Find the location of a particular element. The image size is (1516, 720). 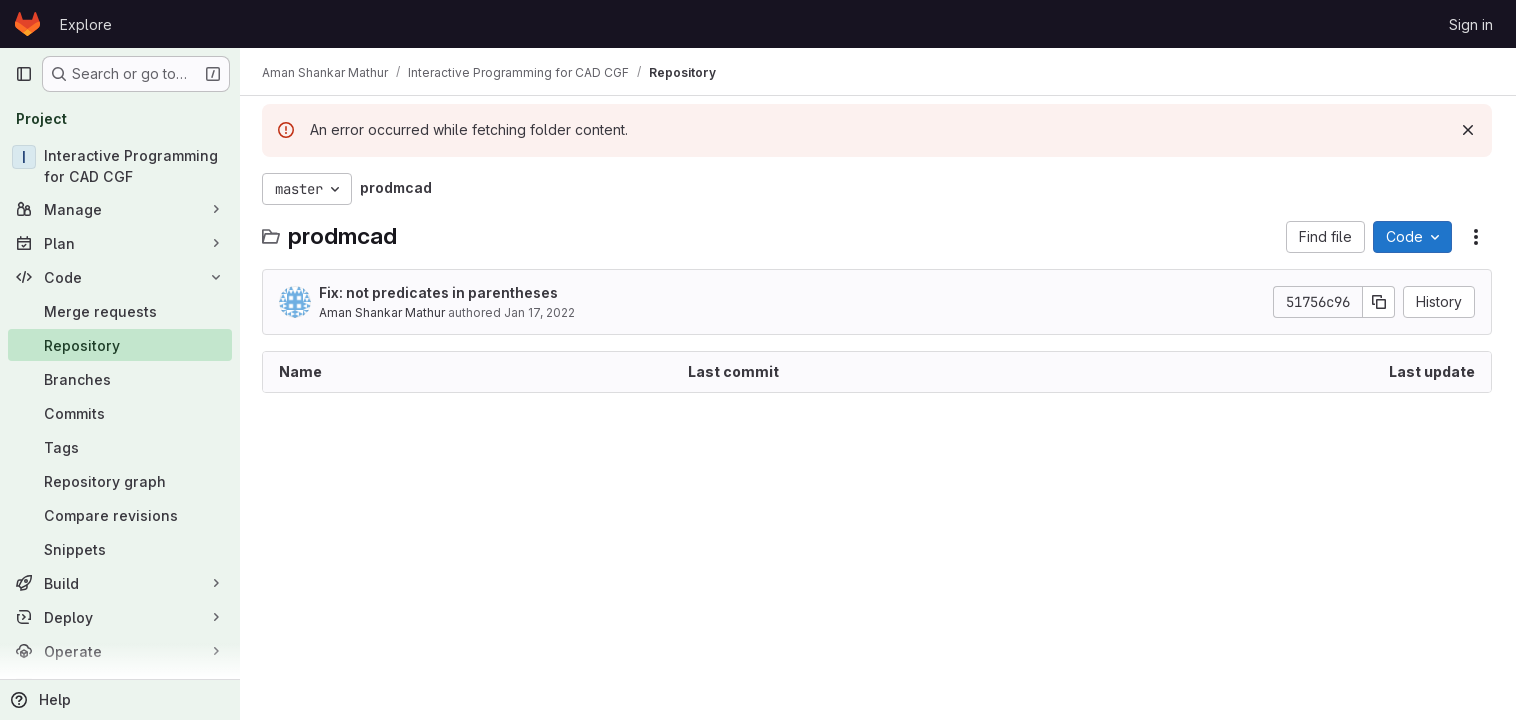

[Compare revisions] is located at coordinates (120, 515).